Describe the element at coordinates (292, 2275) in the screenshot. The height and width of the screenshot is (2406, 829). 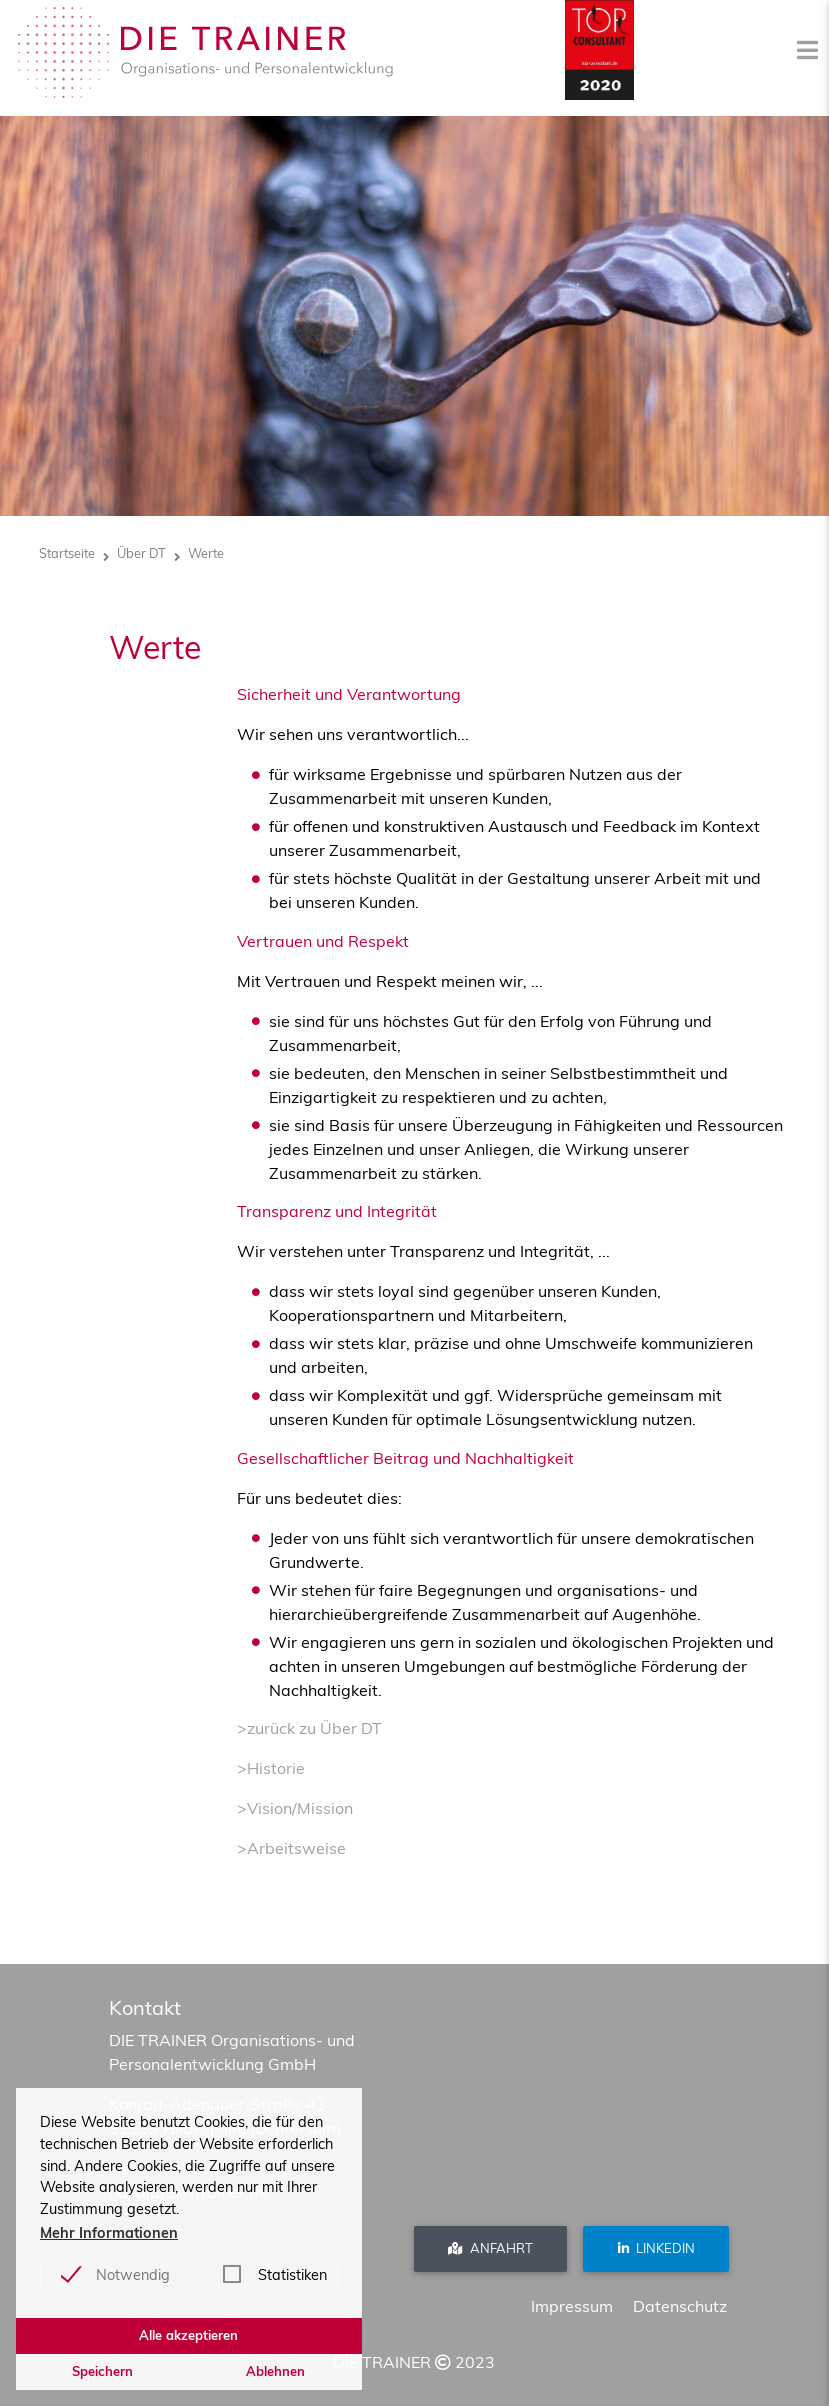
I see `Statistiken` at that location.